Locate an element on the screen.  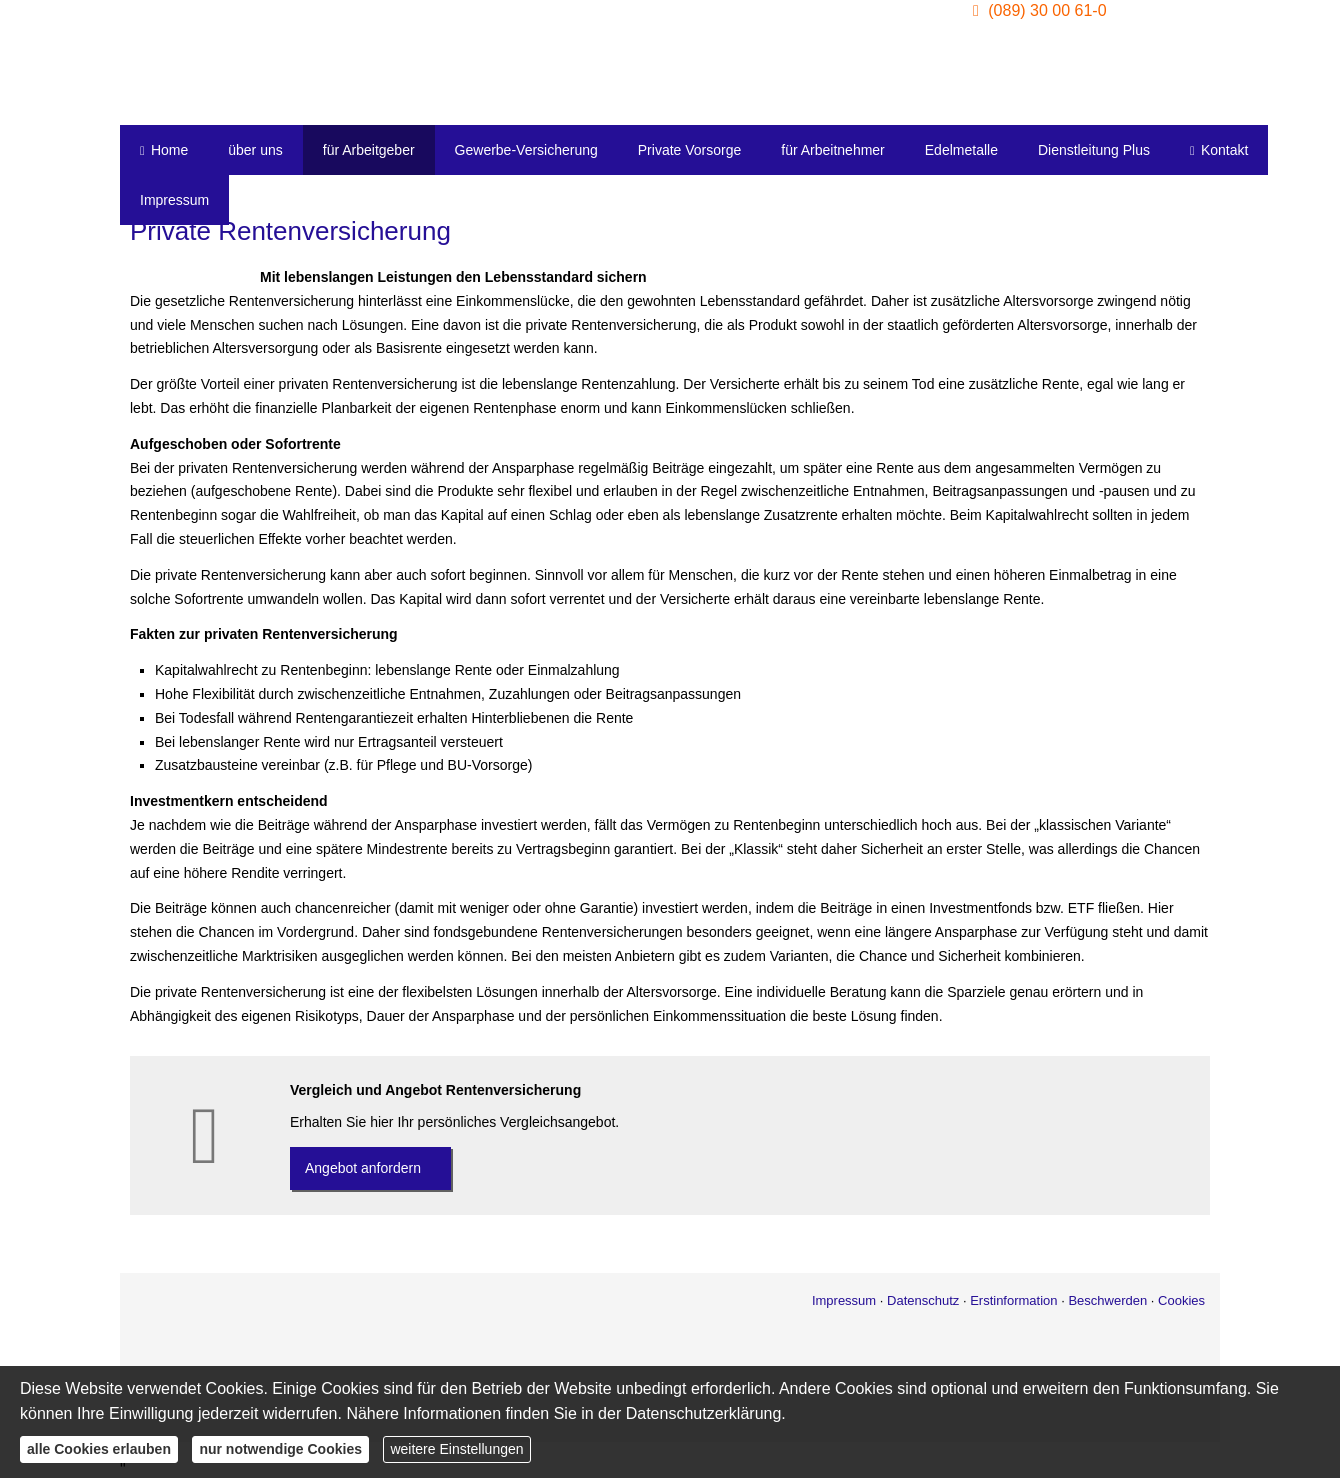
über uns [menuitem] is located at coordinates (255, 150).